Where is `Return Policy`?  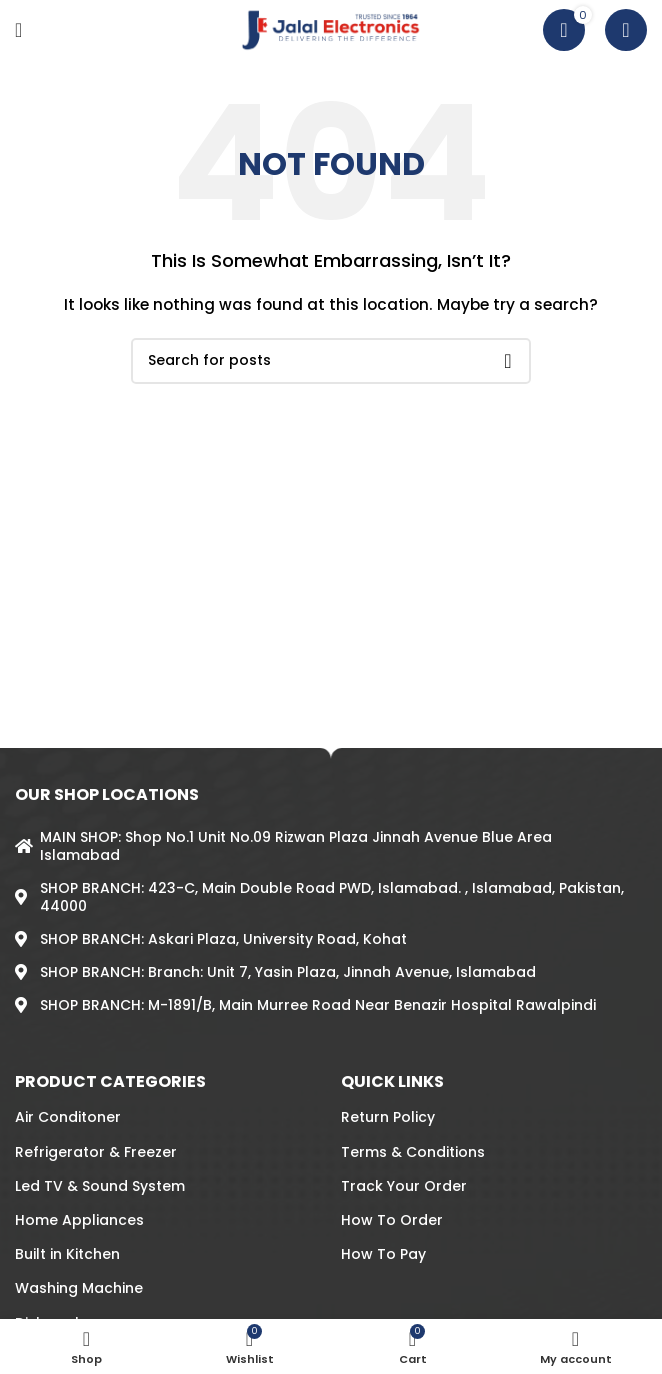 Return Policy is located at coordinates (388, 1117).